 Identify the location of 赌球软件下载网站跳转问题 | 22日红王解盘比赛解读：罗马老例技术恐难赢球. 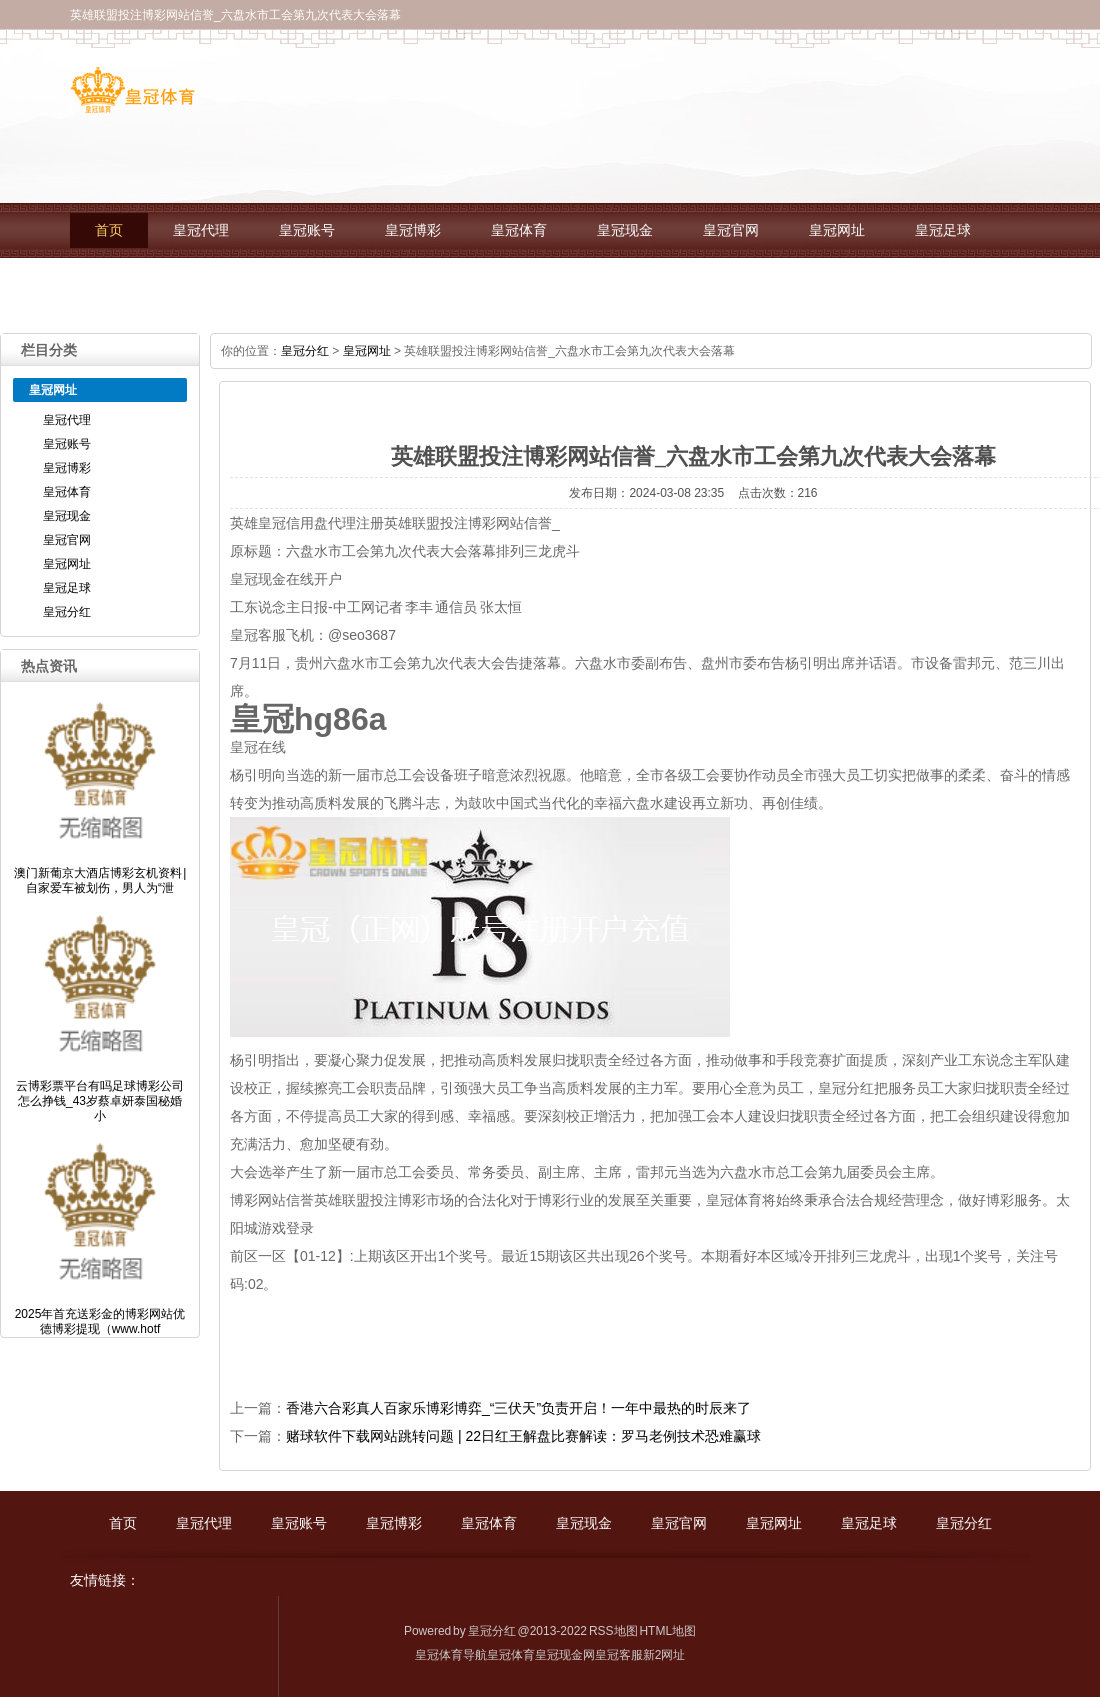
(523, 1436).